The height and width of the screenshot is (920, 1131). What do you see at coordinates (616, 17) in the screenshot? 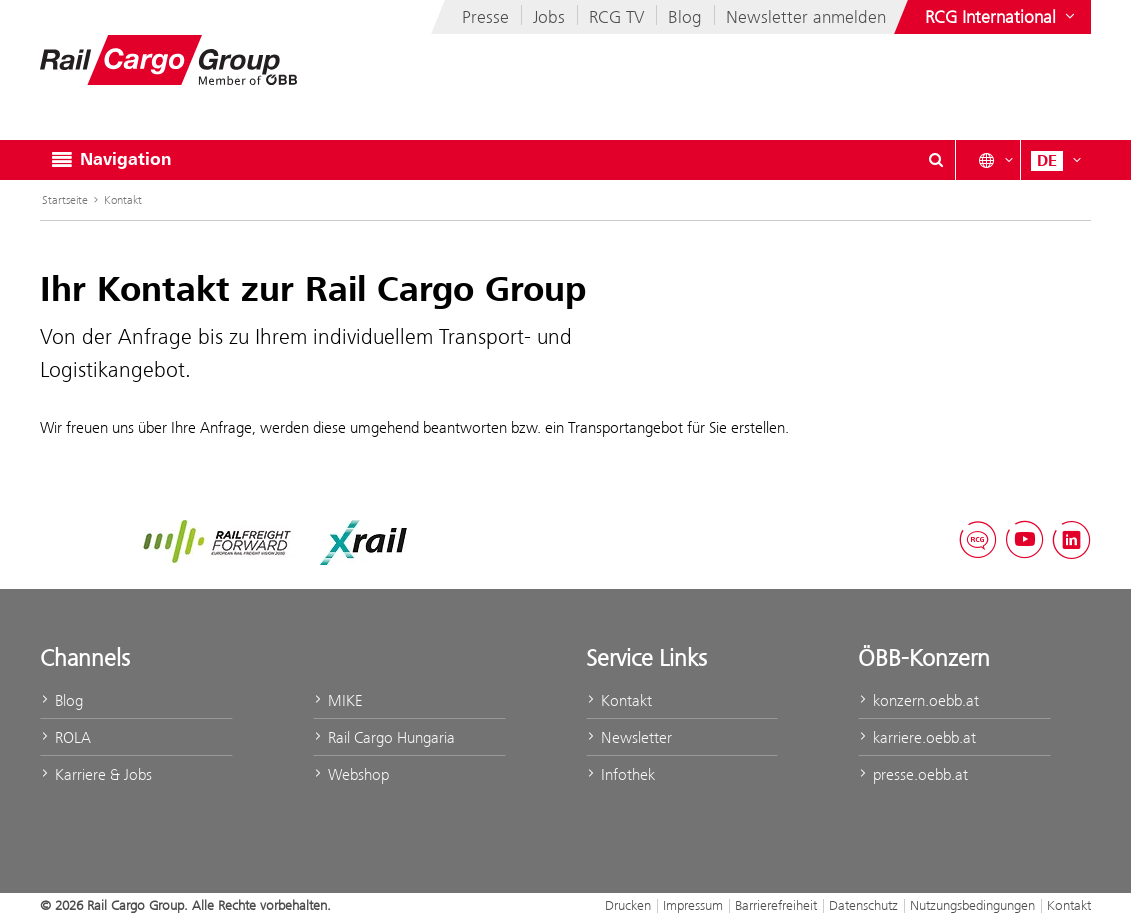
I see `RCG TV` at bounding box center [616, 17].